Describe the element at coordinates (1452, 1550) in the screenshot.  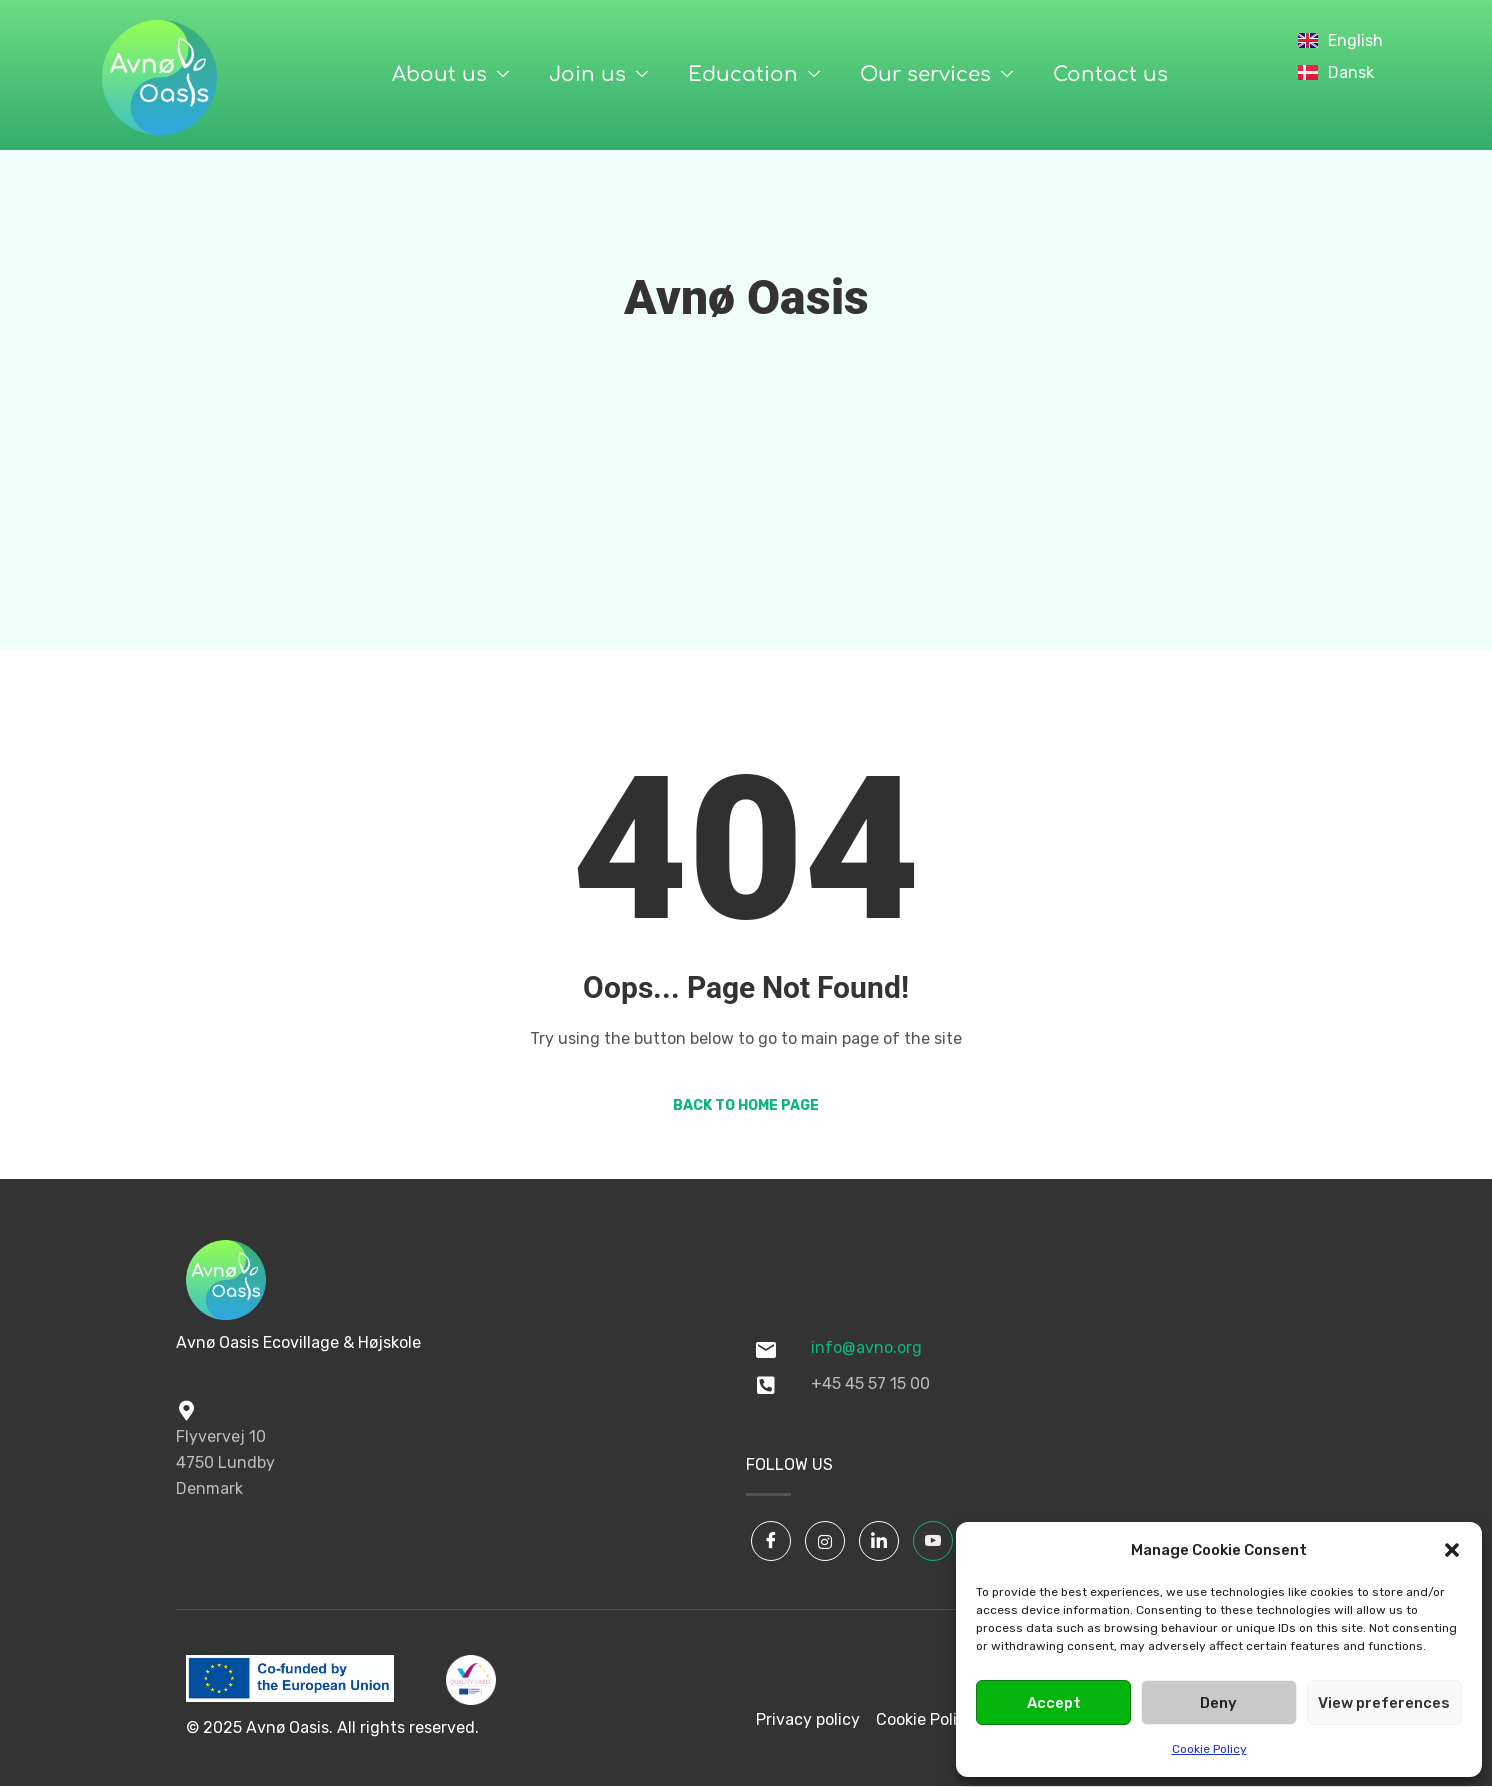
I see `[button]` at that location.